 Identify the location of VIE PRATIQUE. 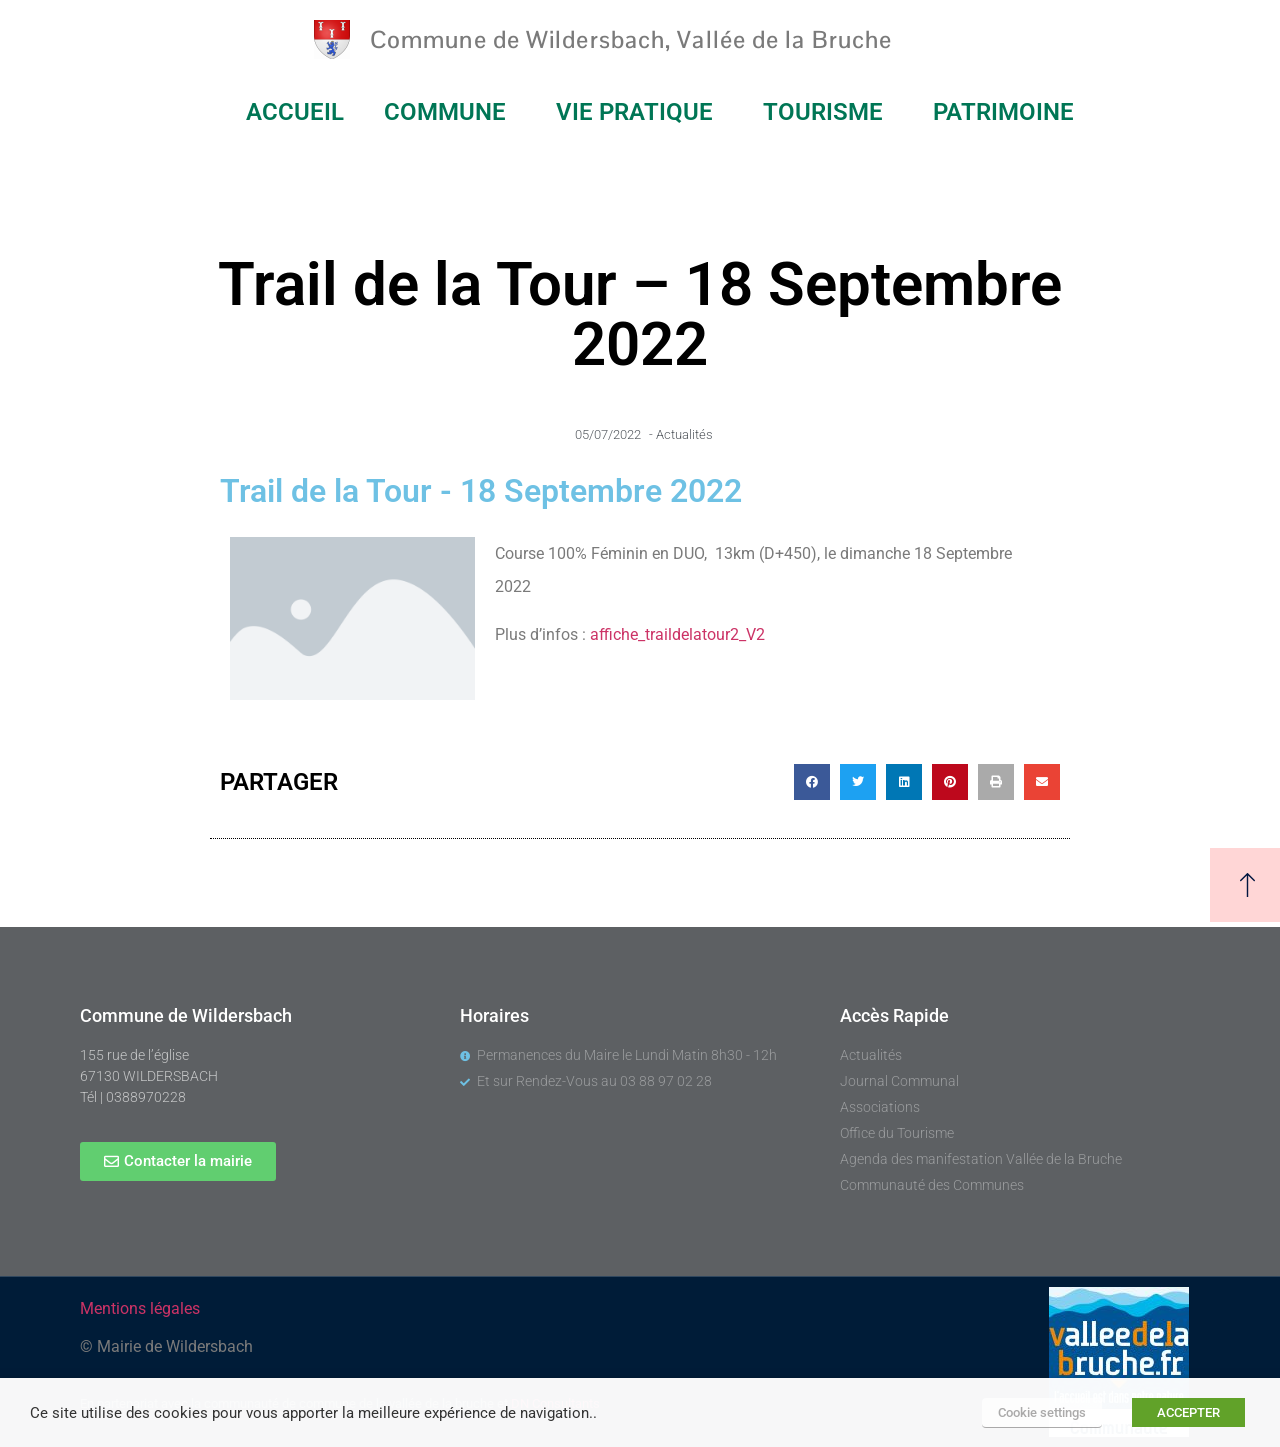
(639, 112).